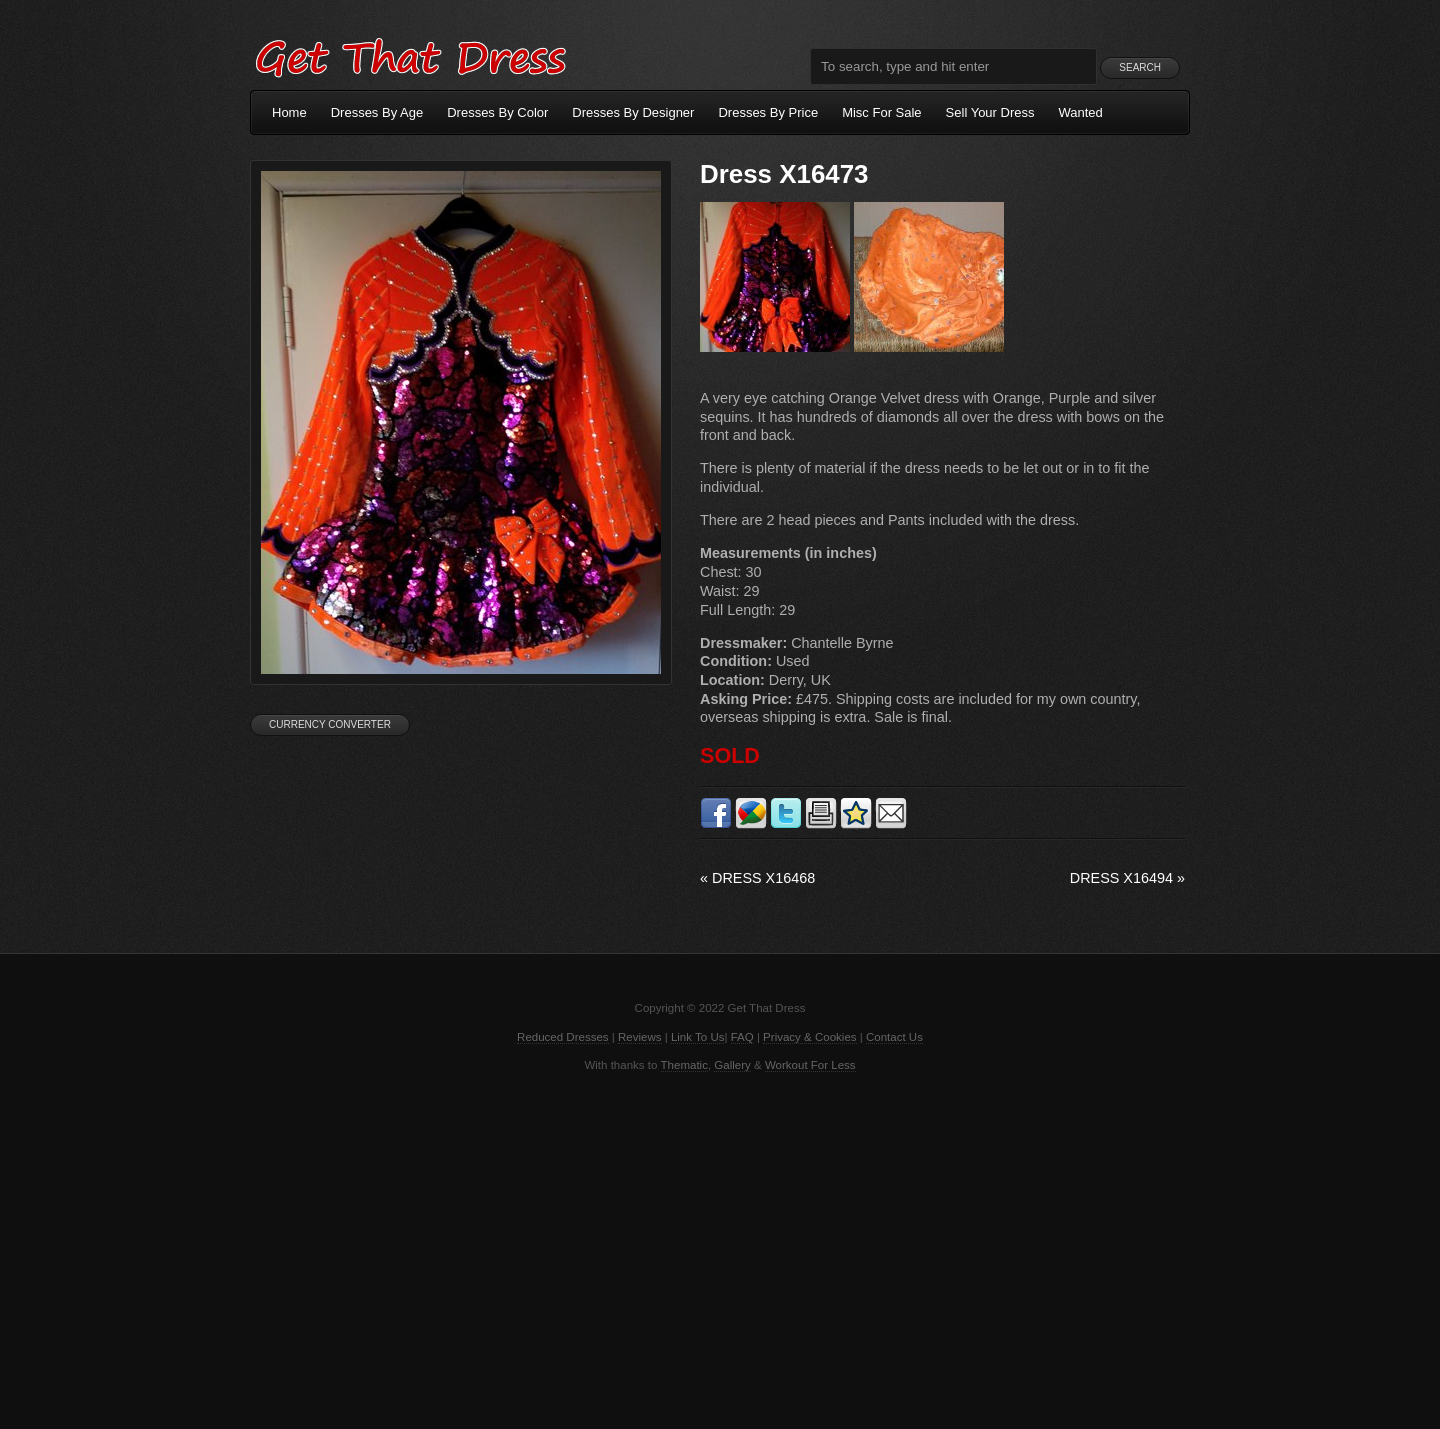 Image resolution: width=1440 pixels, height=1429 pixels. I want to click on Dresses By Designer, so click(633, 112).